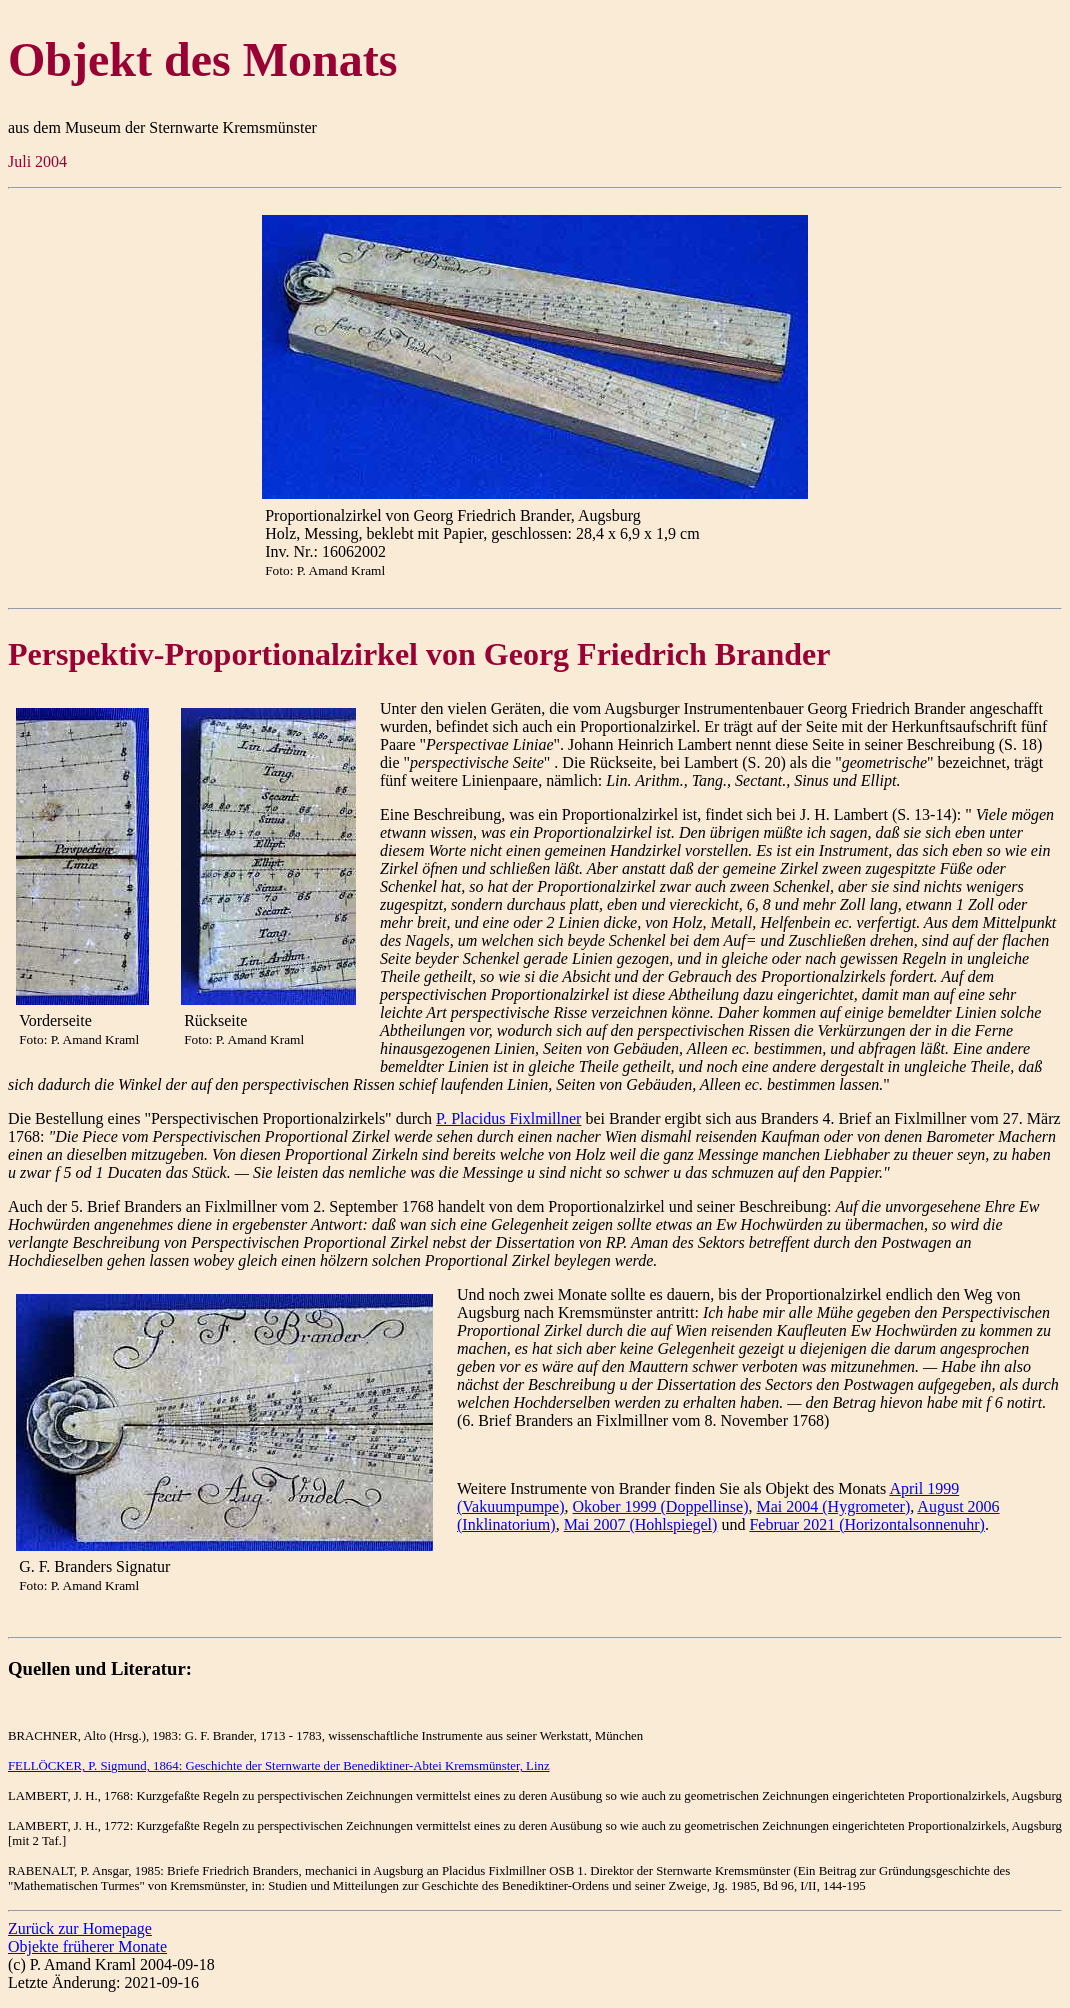 The width and height of the screenshot is (1070, 2008). What do you see at coordinates (867, 1524) in the screenshot?
I see `Februar 2021 (Horizontalsonnenuhr)` at bounding box center [867, 1524].